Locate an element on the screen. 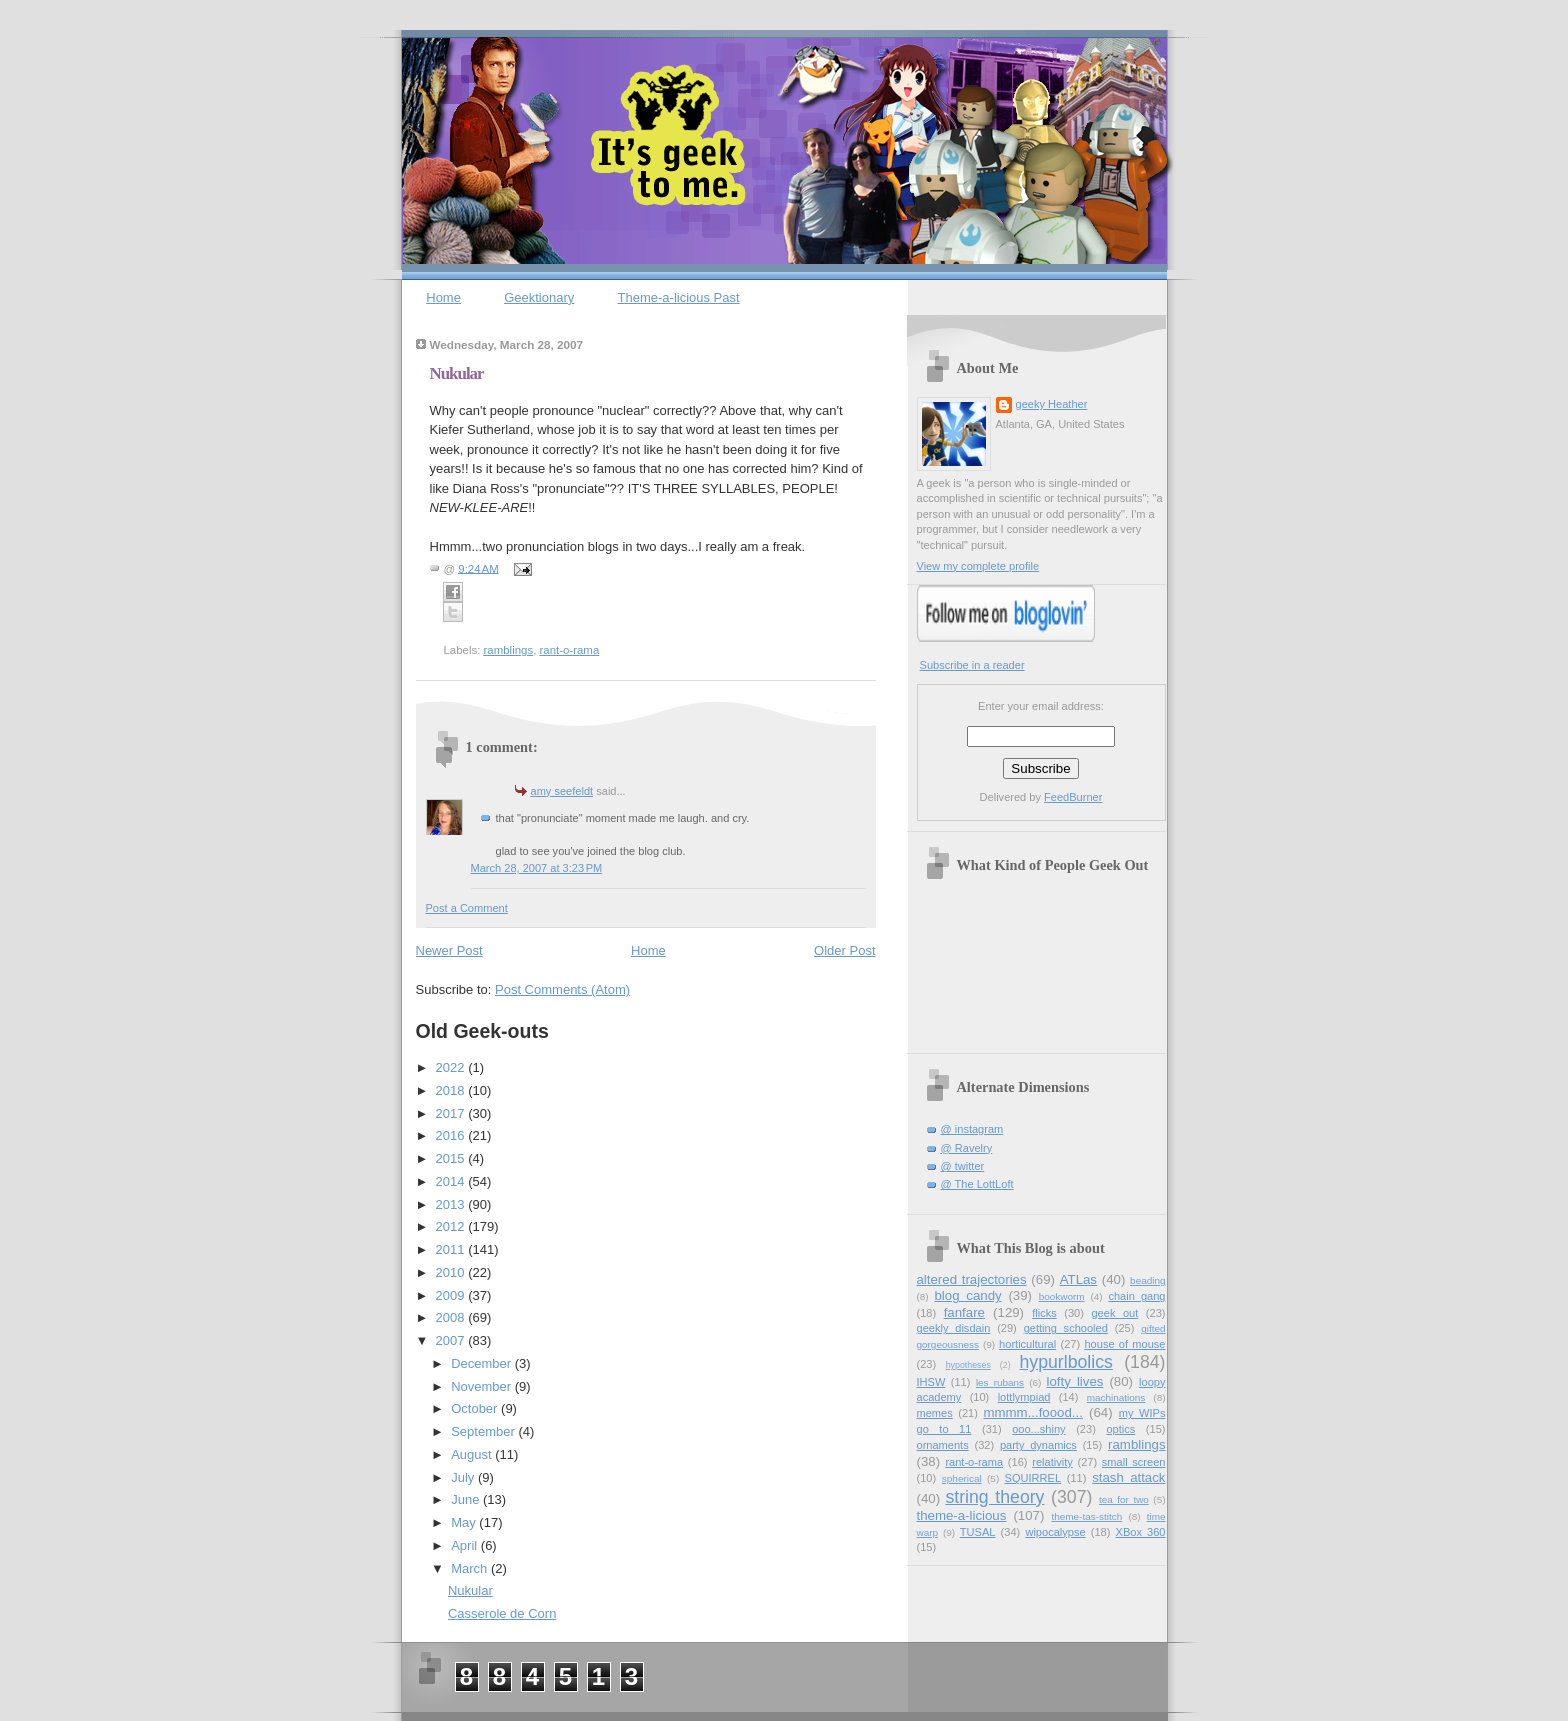 The image size is (1568, 1721). string theory is located at coordinates (994, 1497).